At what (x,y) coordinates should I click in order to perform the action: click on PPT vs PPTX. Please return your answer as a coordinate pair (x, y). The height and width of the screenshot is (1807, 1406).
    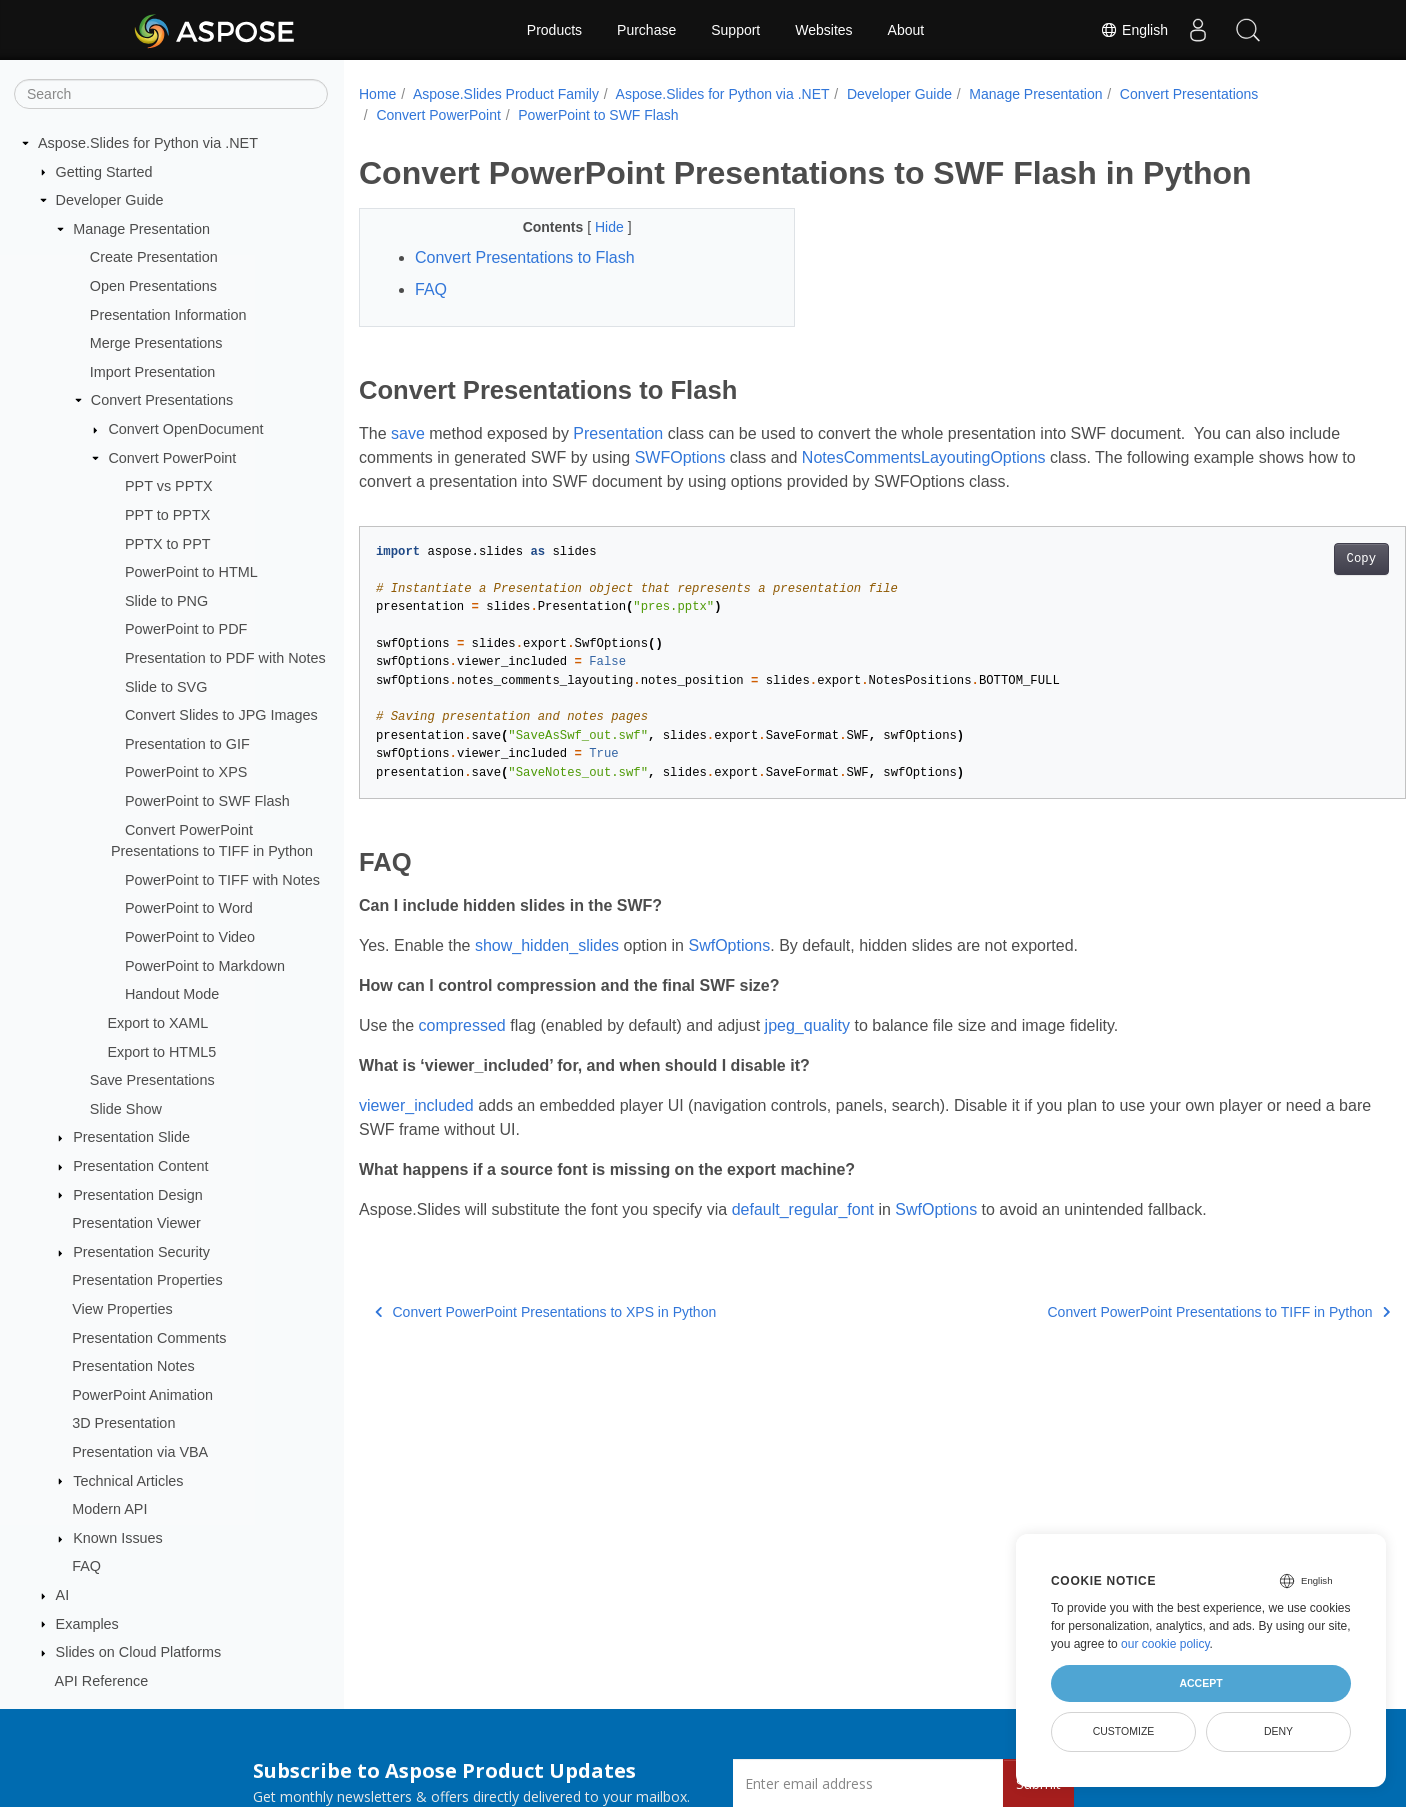
    Looking at the image, I should click on (169, 486).